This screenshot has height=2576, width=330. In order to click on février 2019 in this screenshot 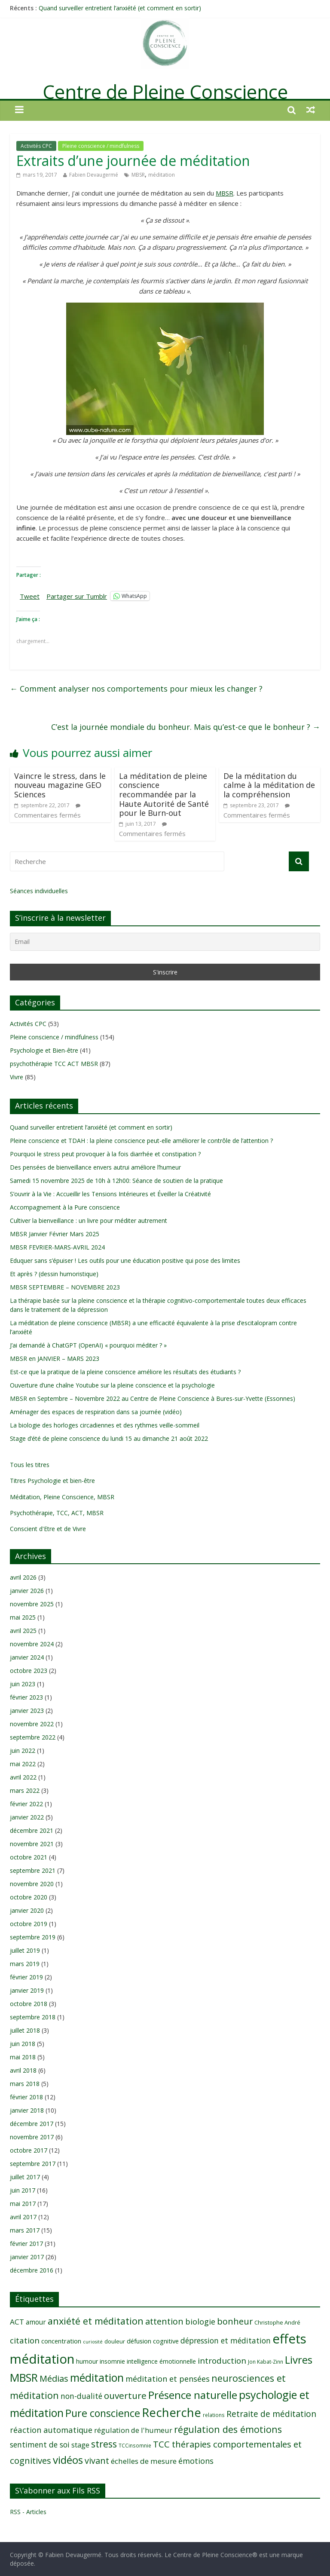, I will do `click(26, 1977)`.